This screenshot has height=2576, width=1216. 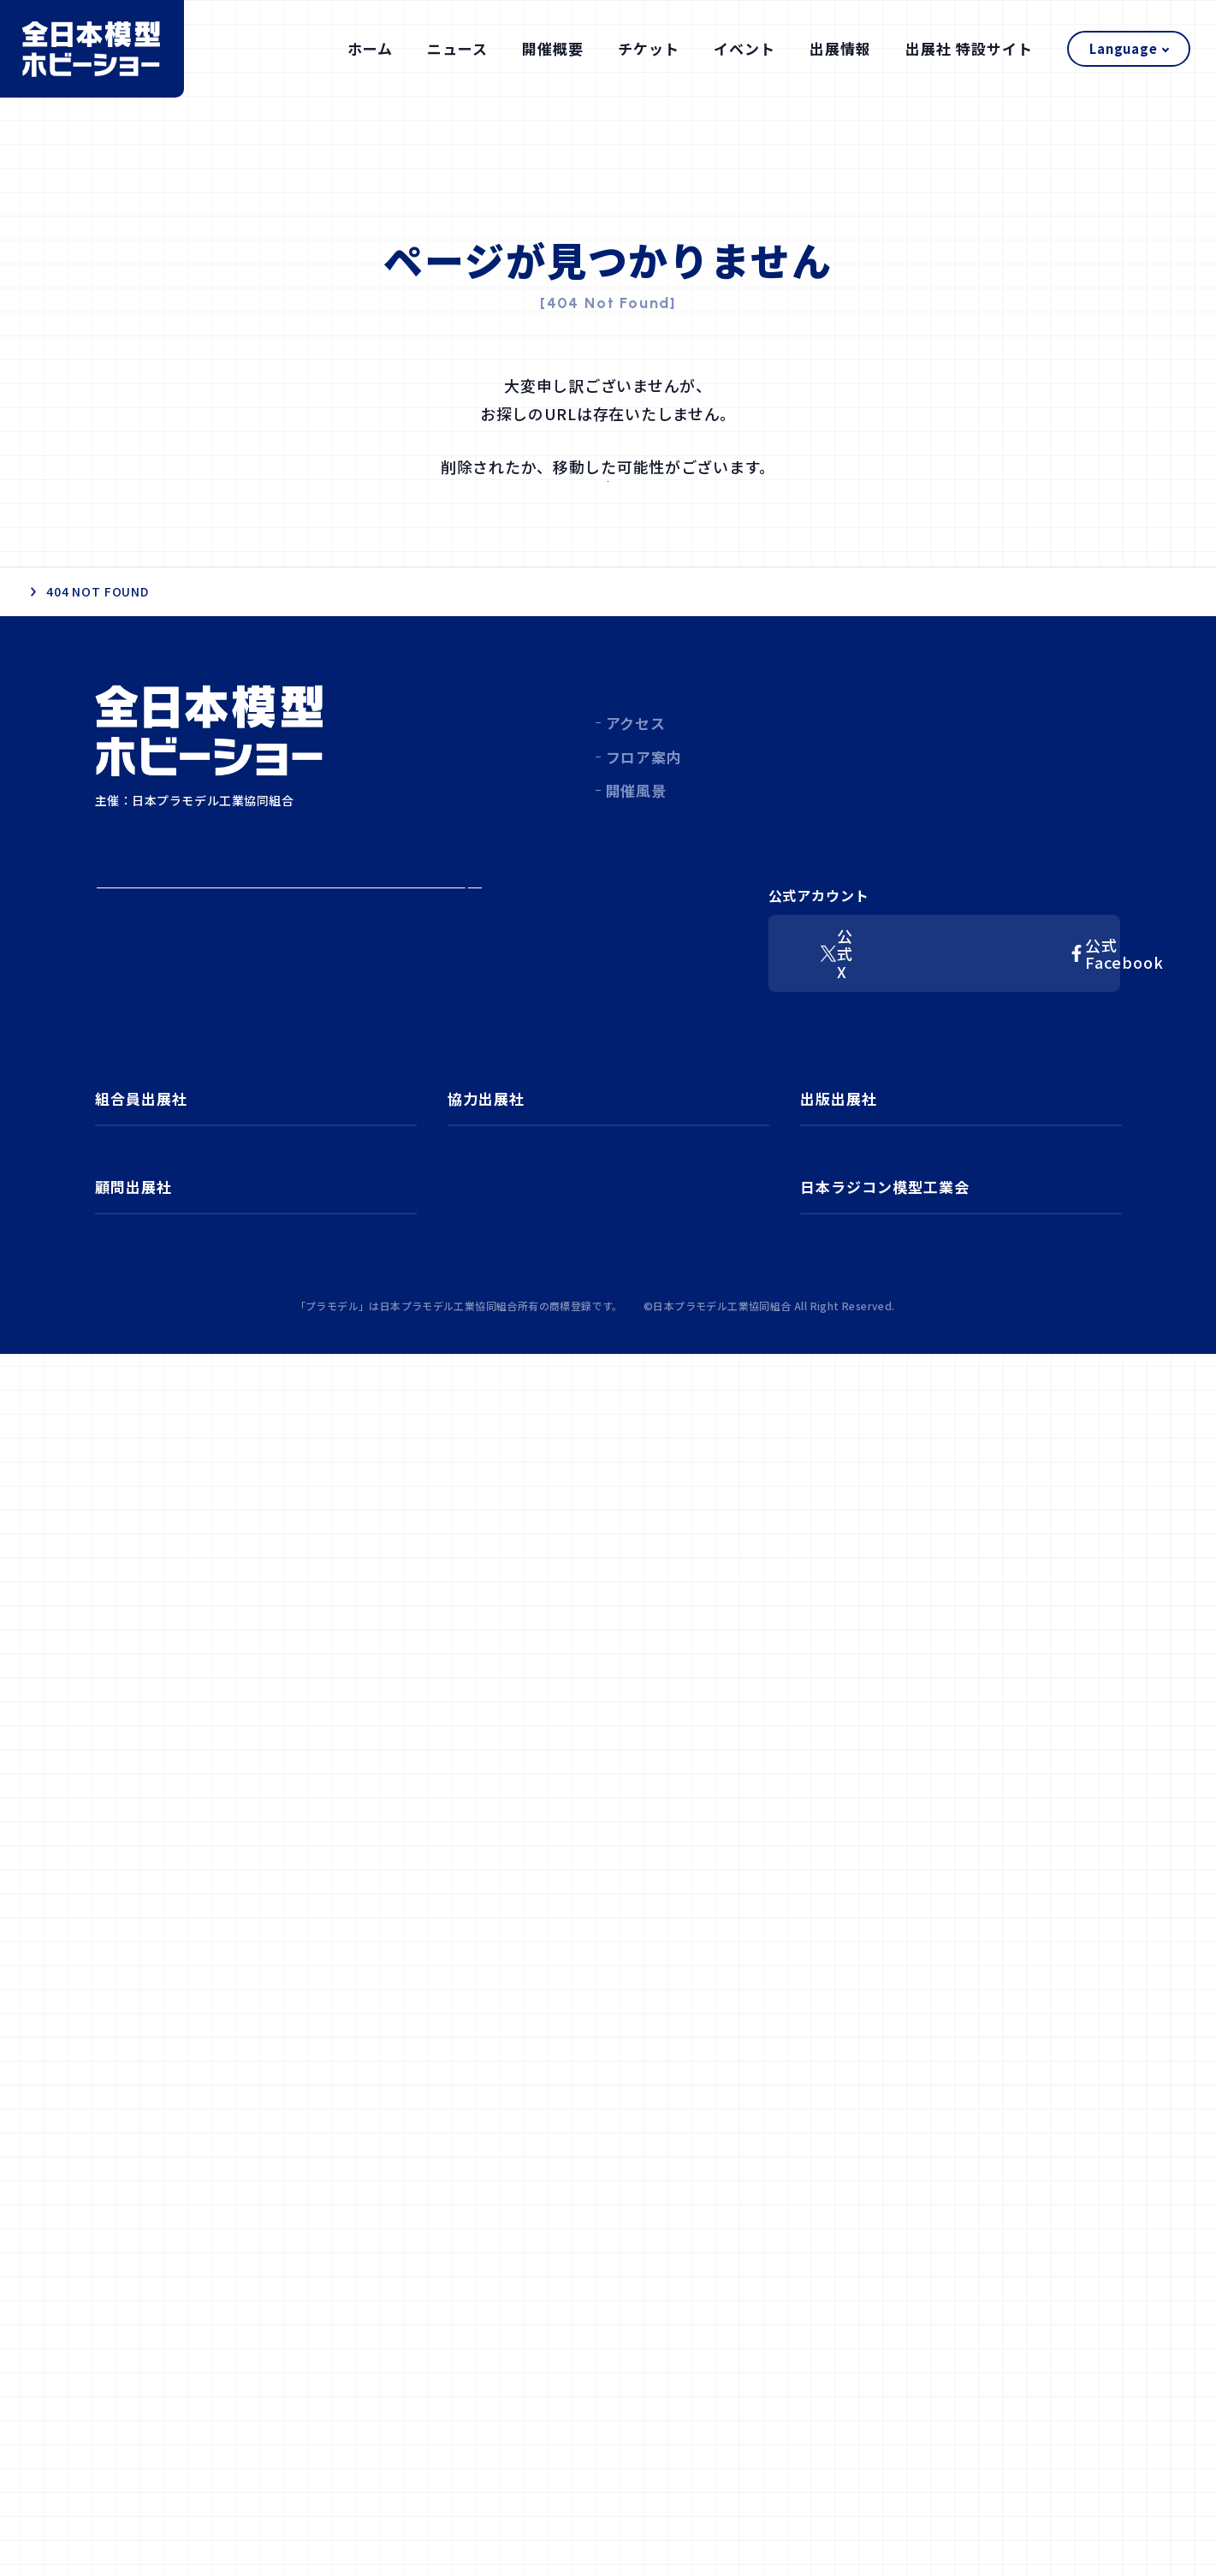 I want to click on ホーム, so click(x=370, y=48).